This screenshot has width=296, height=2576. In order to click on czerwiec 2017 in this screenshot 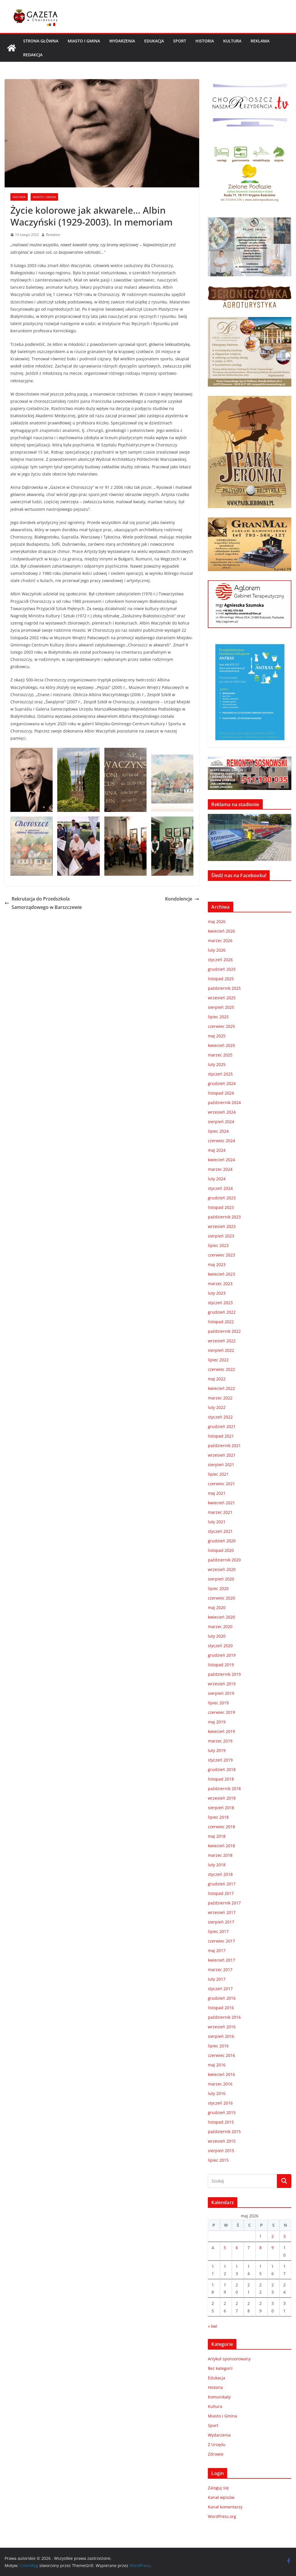, I will do `click(221, 1941)`.